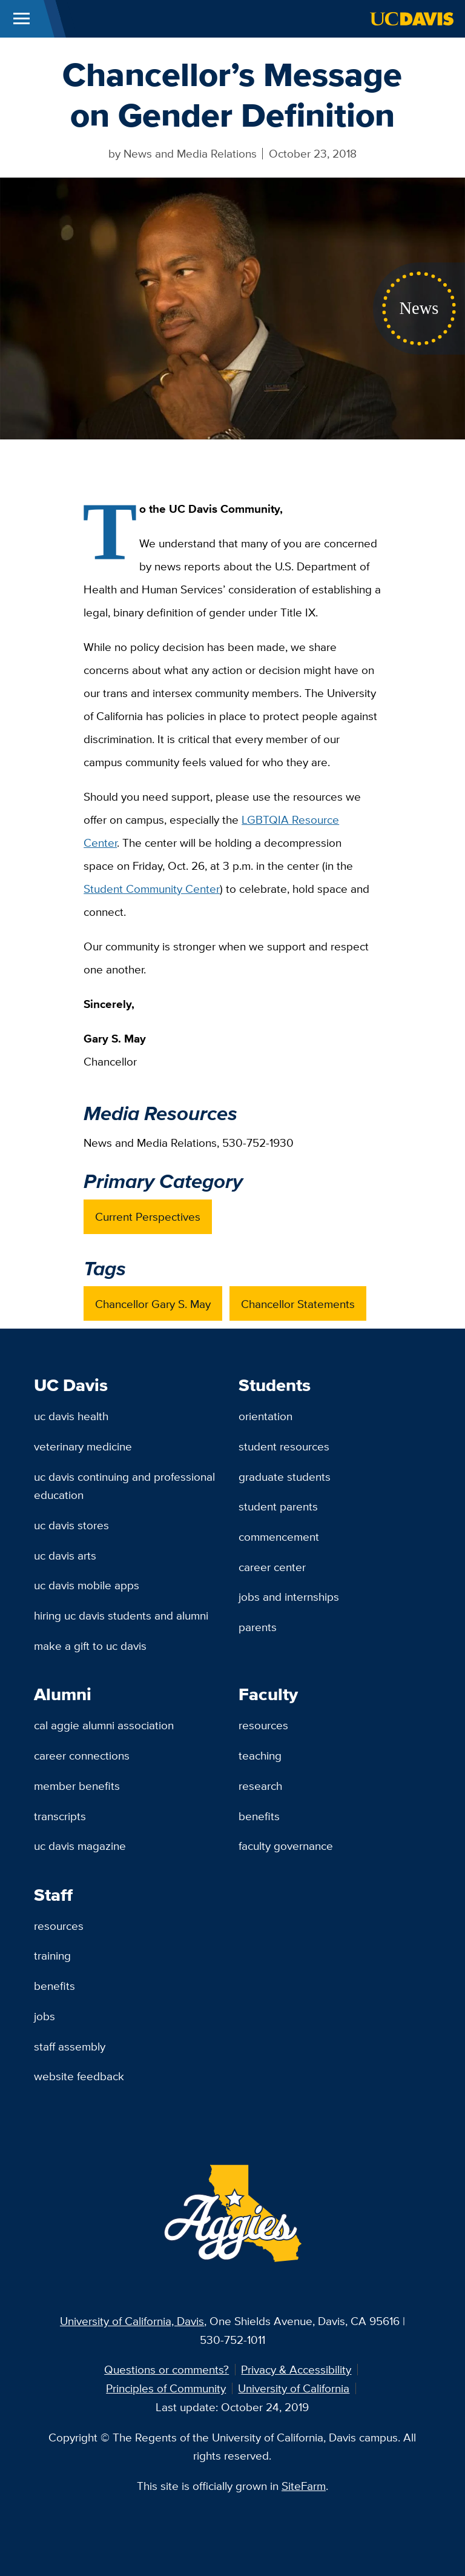  Describe the element at coordinates (298, 1303) in the screenshot. I see `Chancellor Statements` at that location.